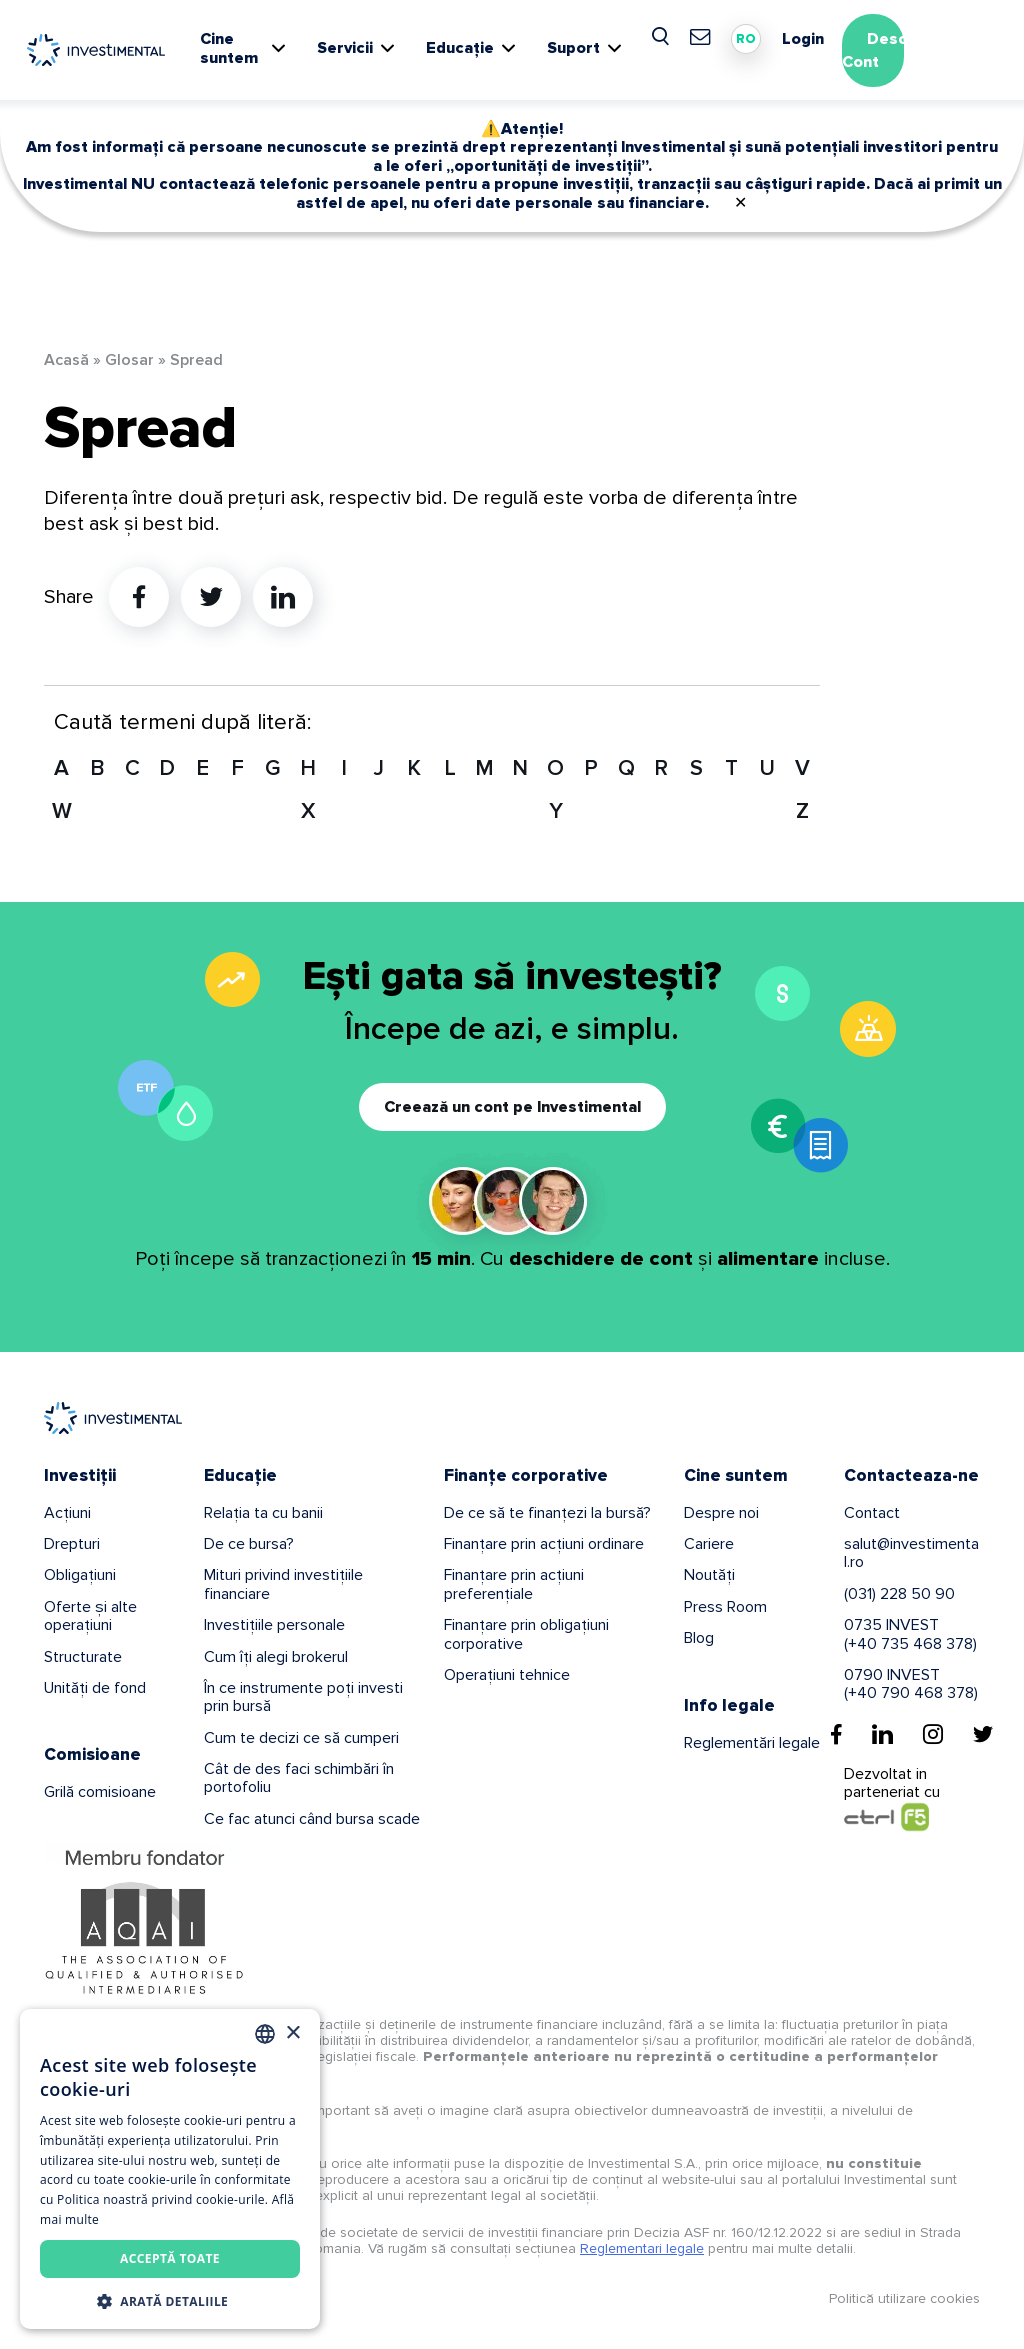  Describe the element at coordinates (740, 203) in the screenshot. I see `✕ [Close]` at that location.